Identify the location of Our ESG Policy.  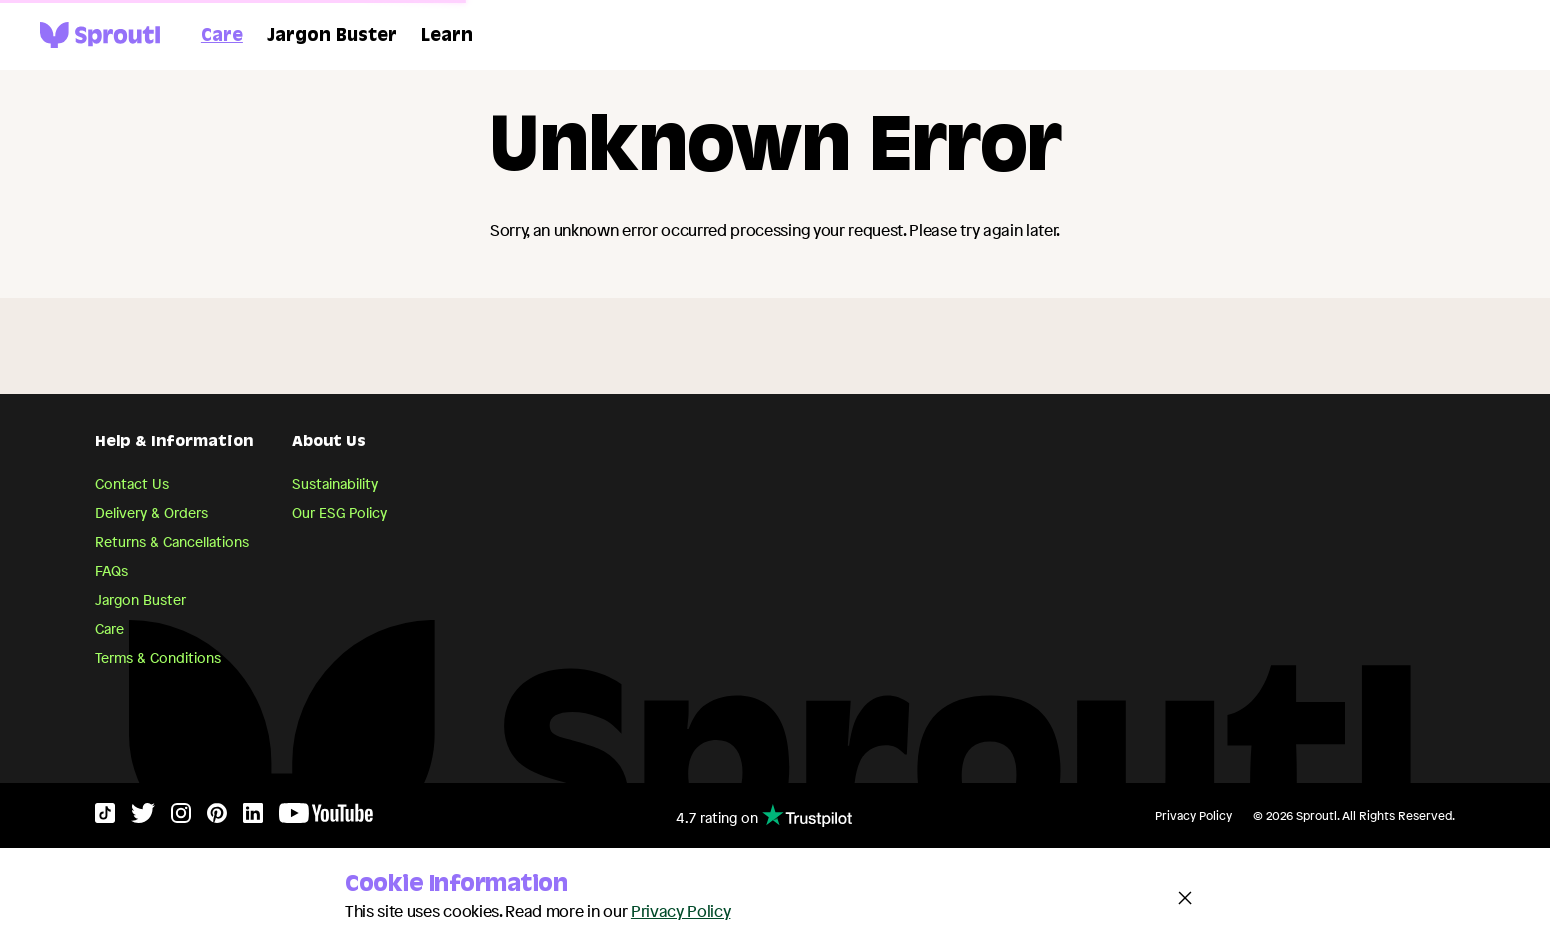
(339, 512).